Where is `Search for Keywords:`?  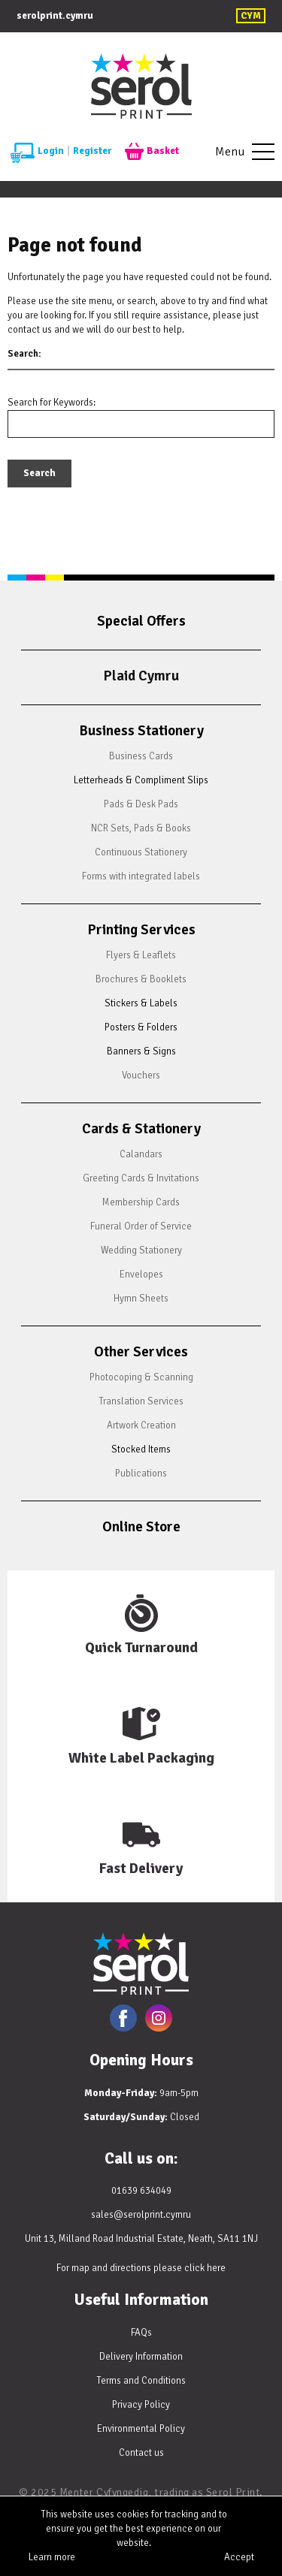 Search for Keywords: is located at coordinates (52, 403).